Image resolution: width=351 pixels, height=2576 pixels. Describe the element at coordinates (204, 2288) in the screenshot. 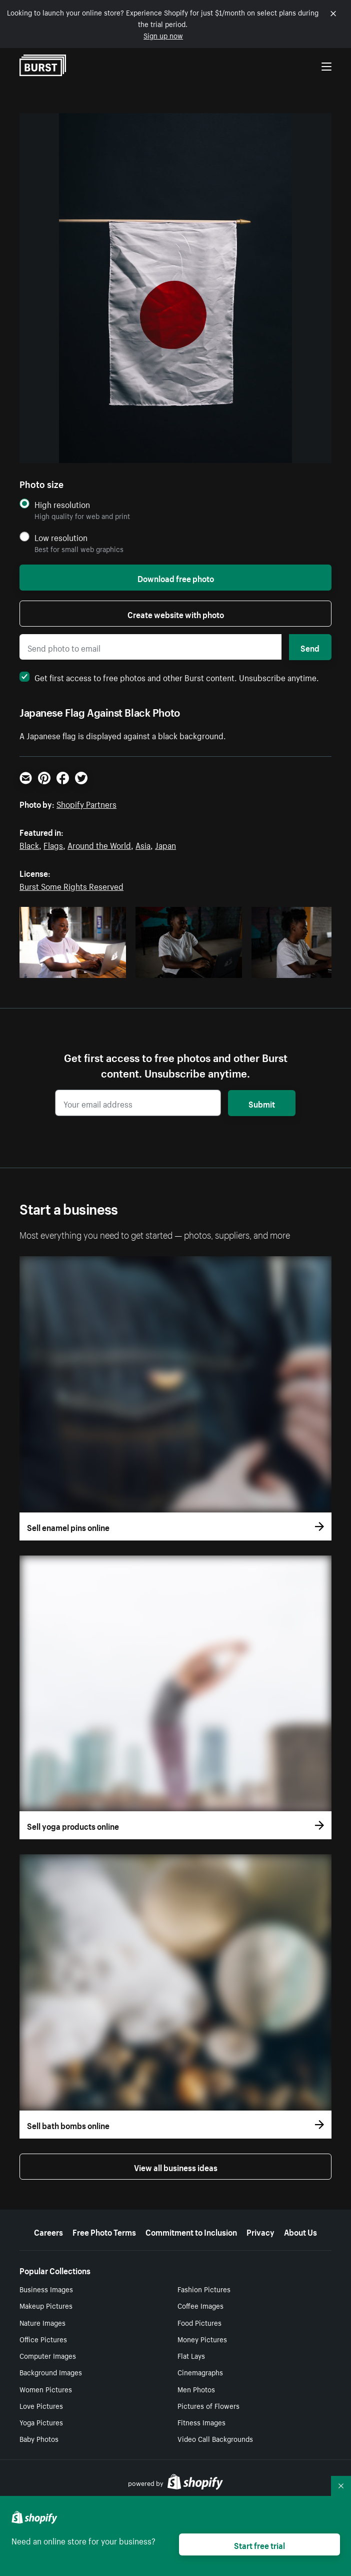

I see `Fashion Pictures` at that location.